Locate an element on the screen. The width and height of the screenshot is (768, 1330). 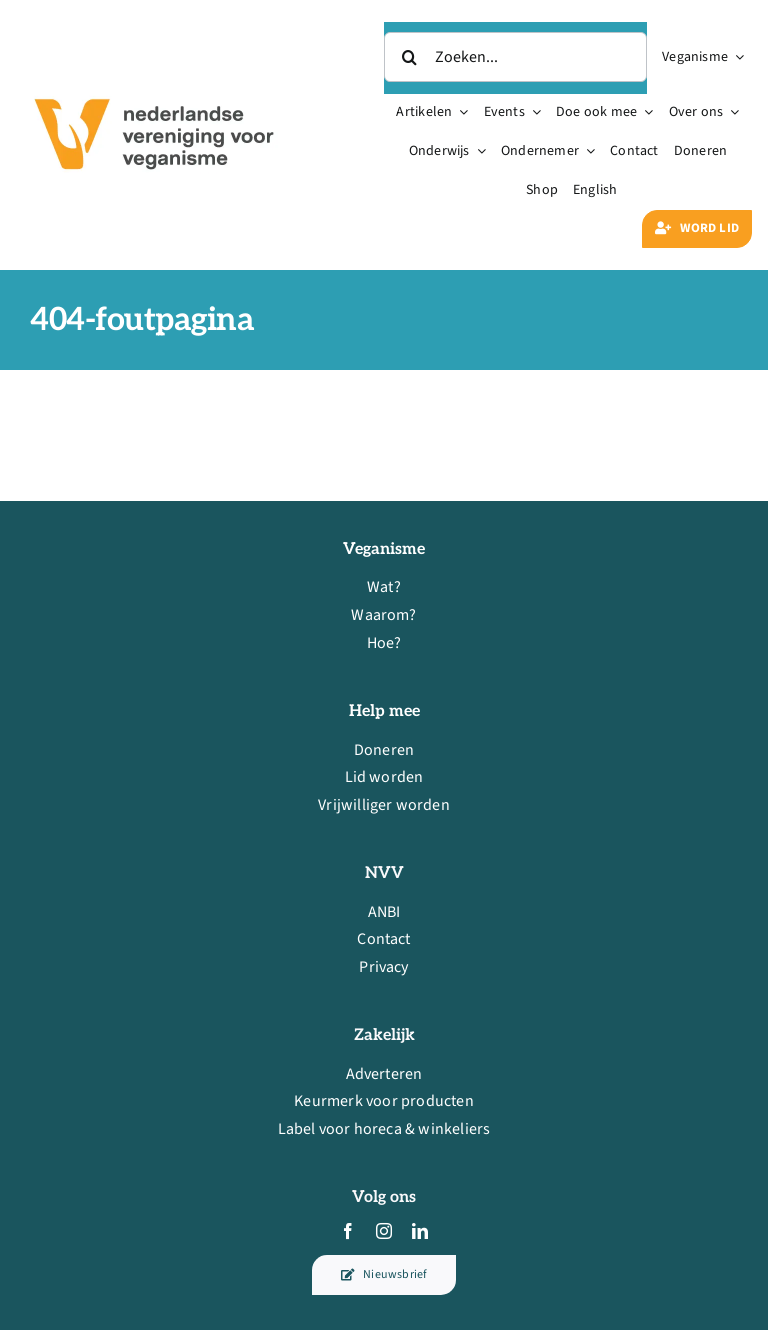
[facebook] is located at coordinates (348, 1231).